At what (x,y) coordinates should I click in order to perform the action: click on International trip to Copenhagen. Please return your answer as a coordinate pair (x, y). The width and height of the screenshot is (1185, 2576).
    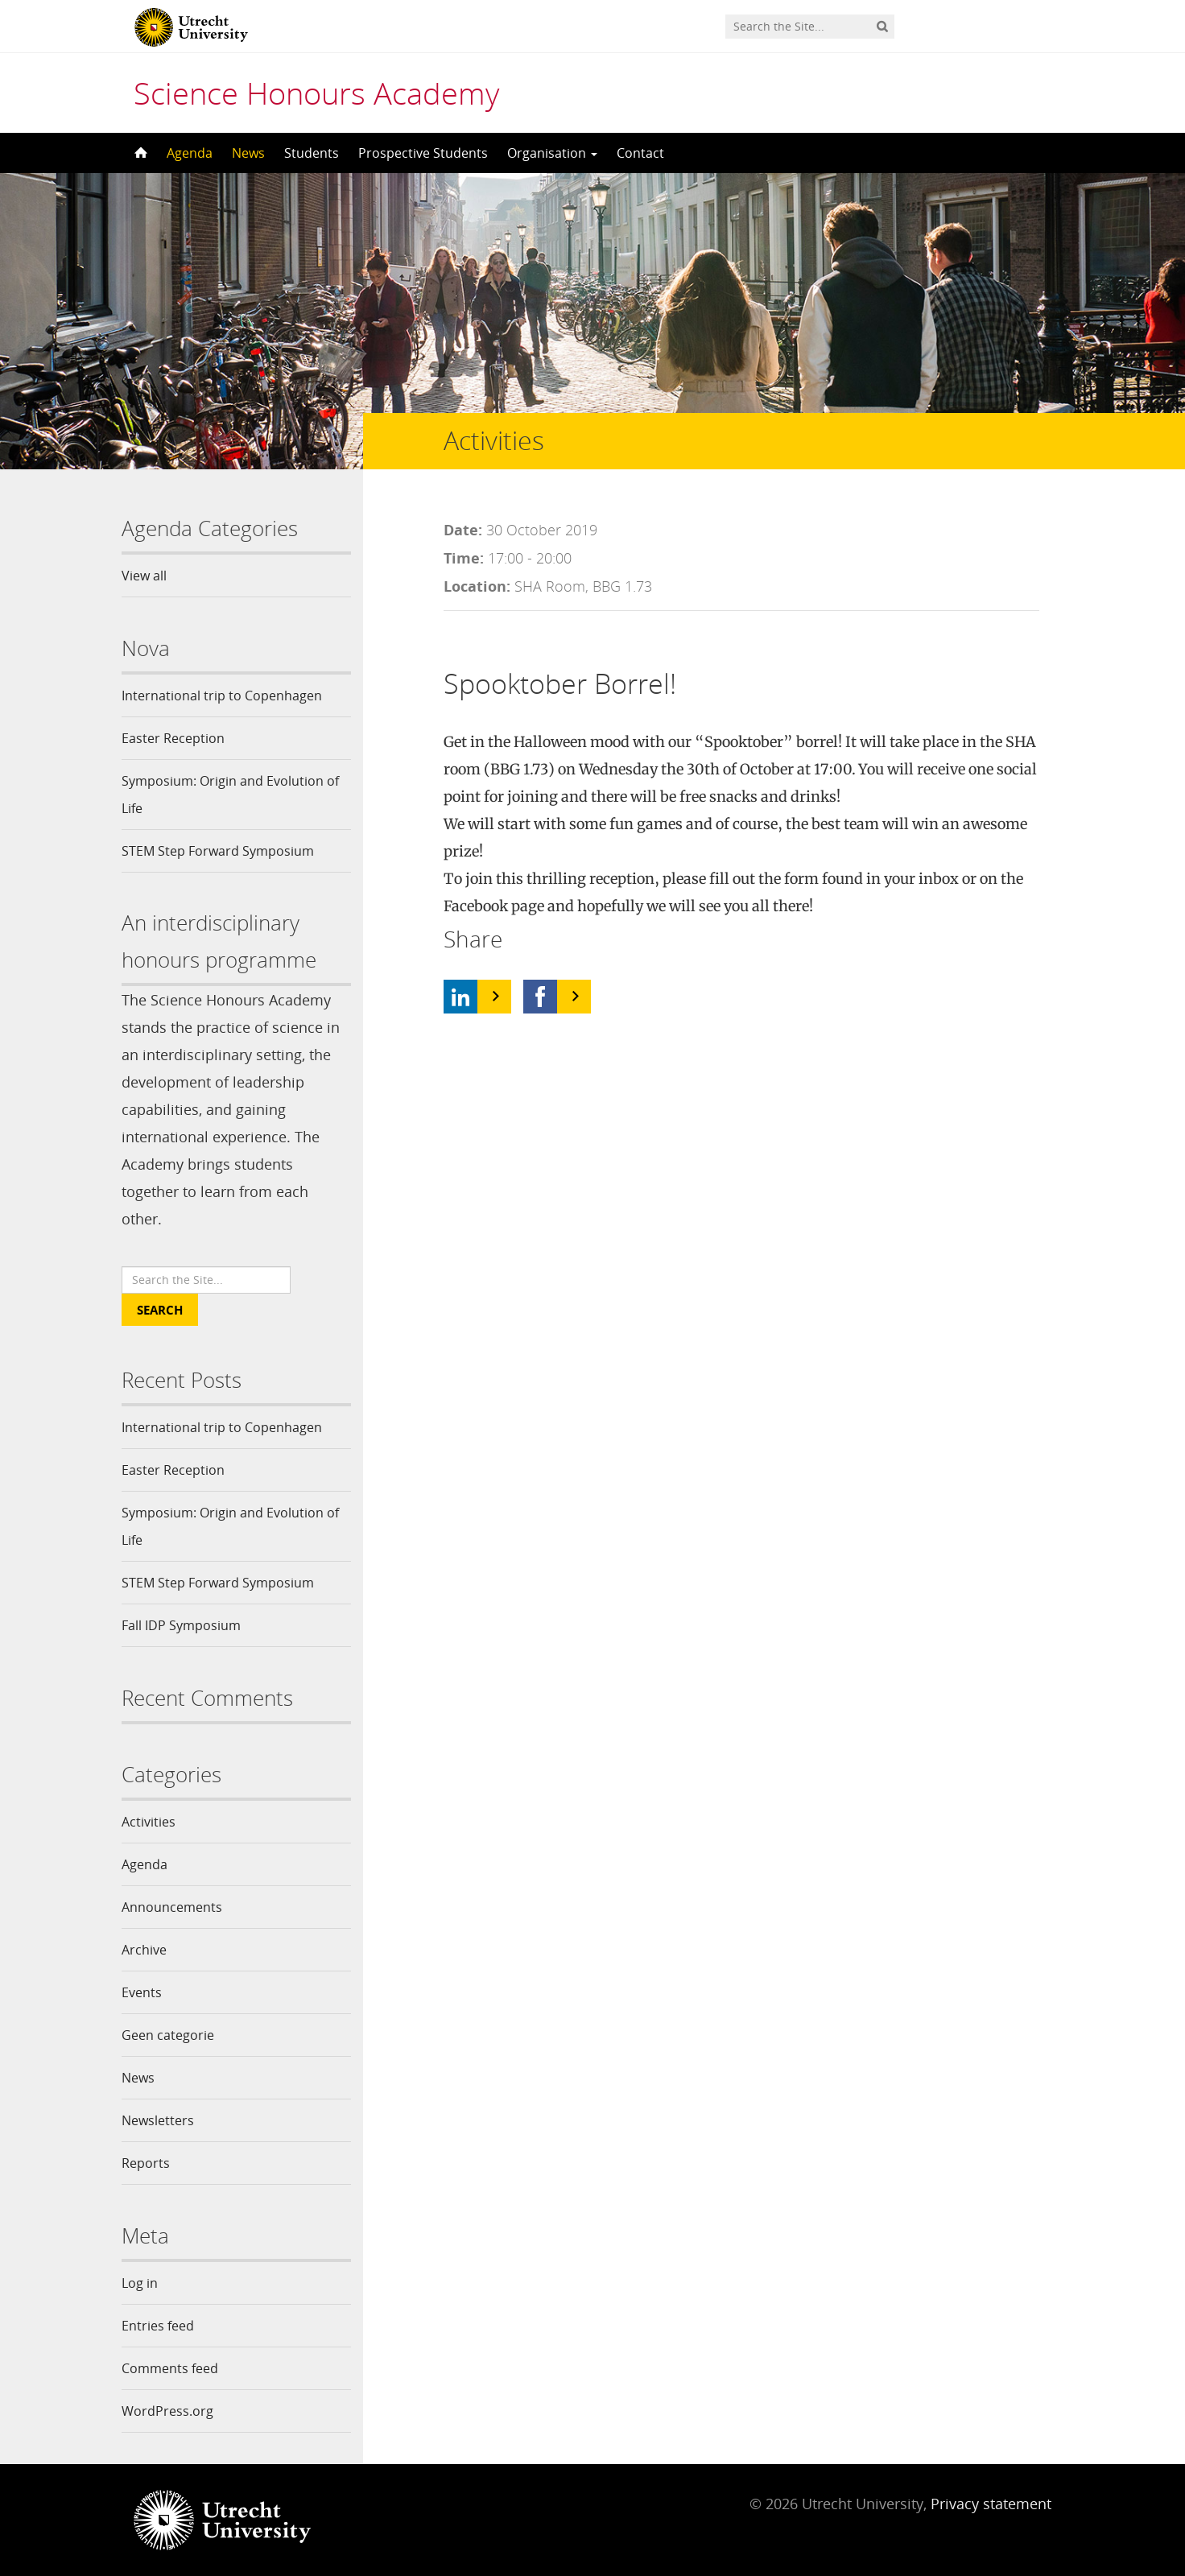
    Looking at the image, I should click on (222, 695).